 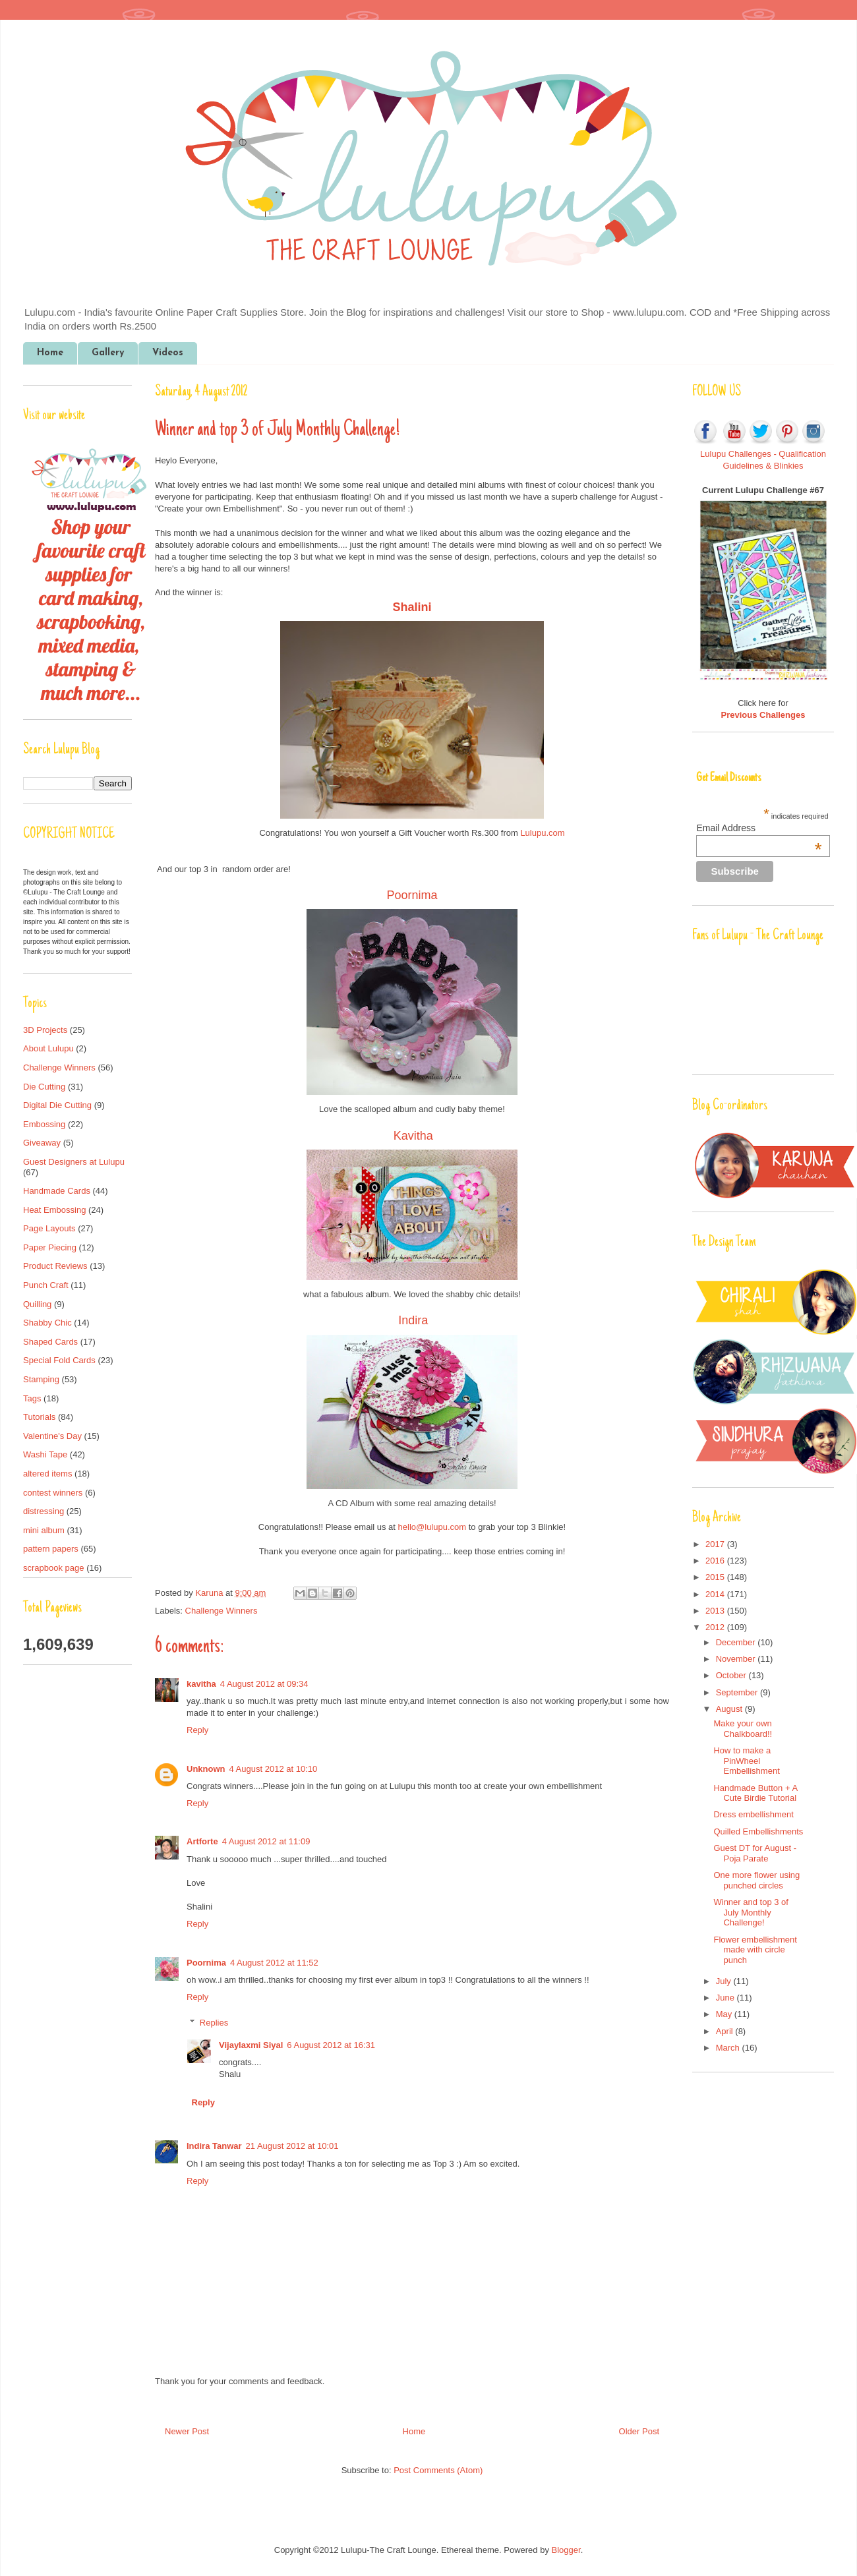 I want to click on December, so click(x=737, y=1642).